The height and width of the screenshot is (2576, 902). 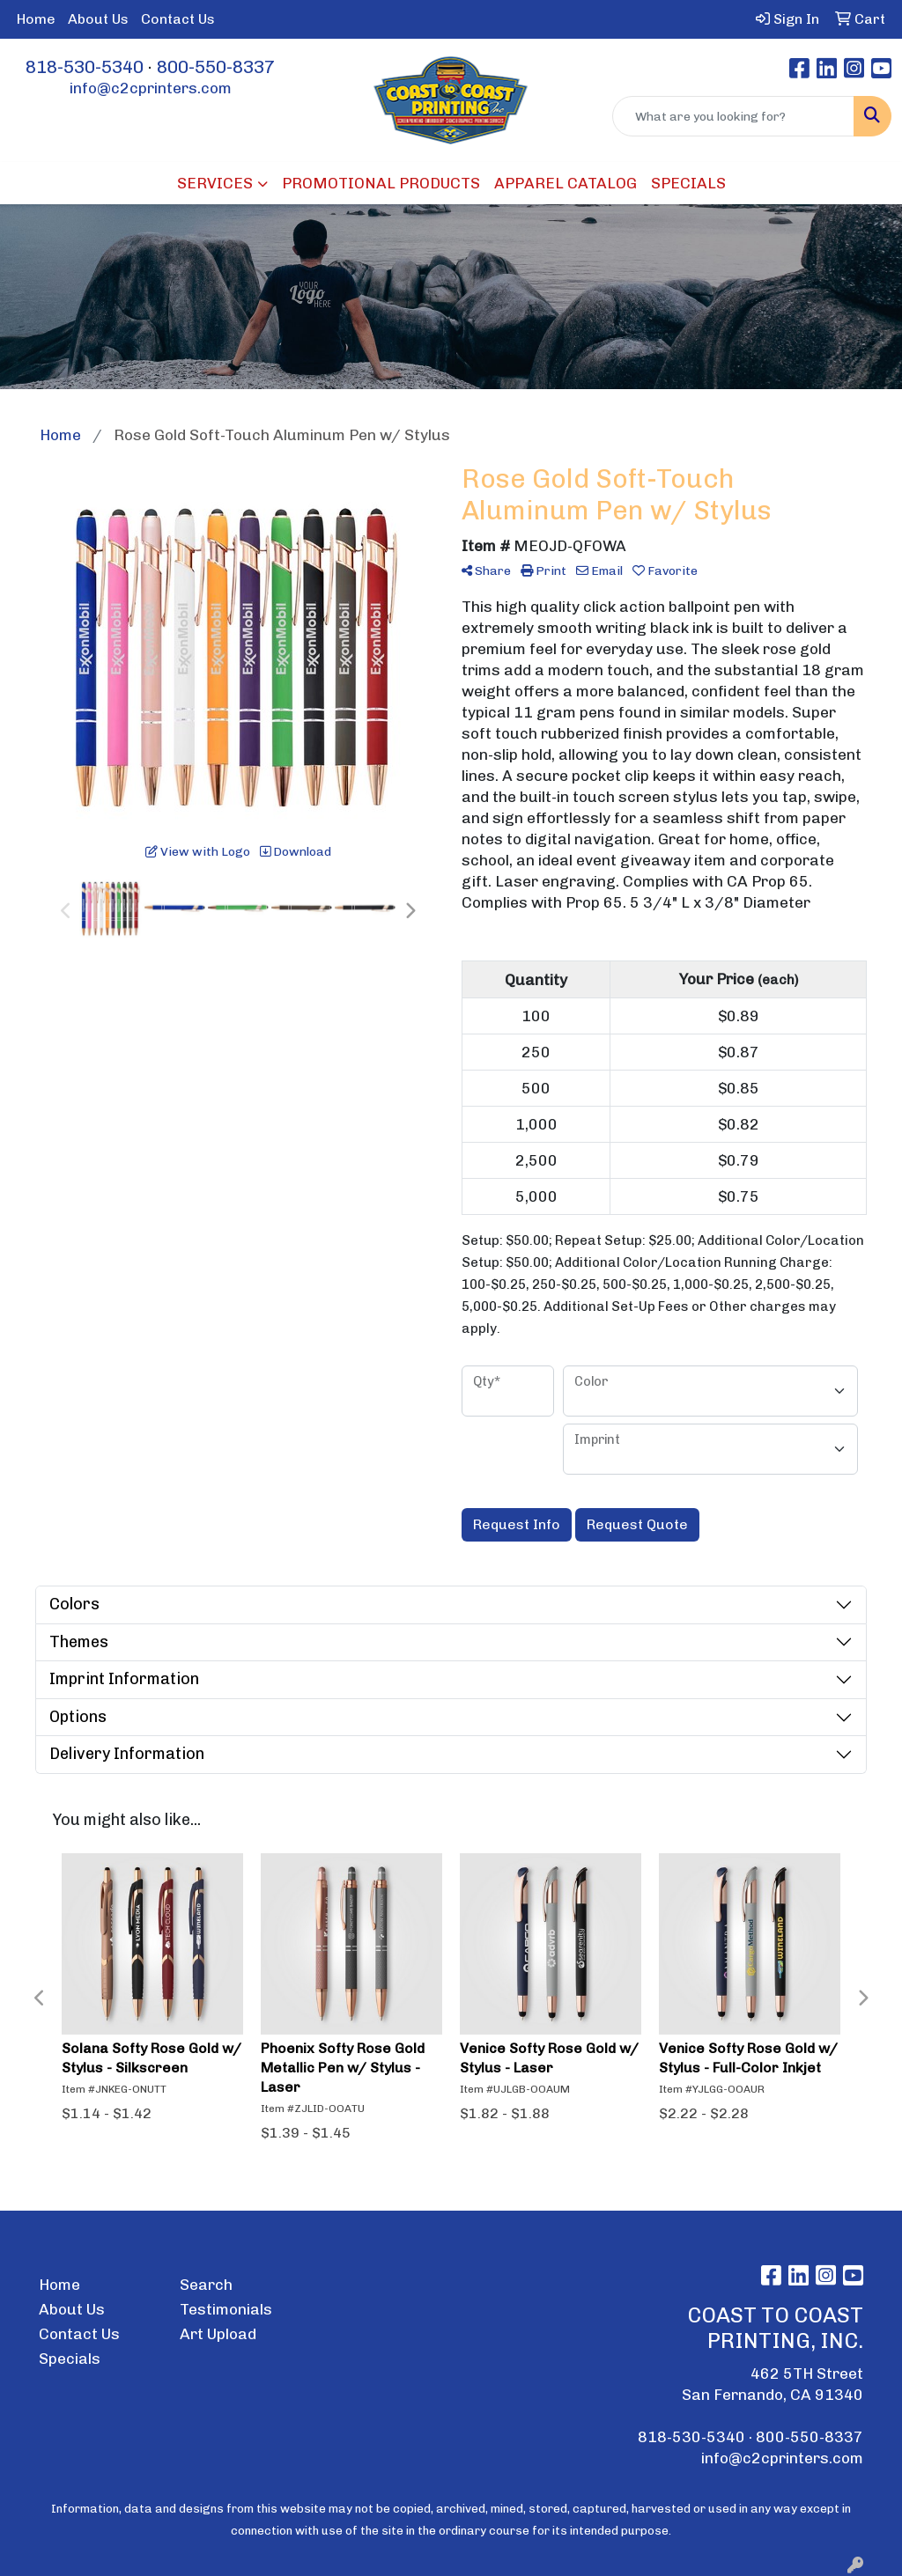 I want to click on Search, so click(x=206, y=2284).